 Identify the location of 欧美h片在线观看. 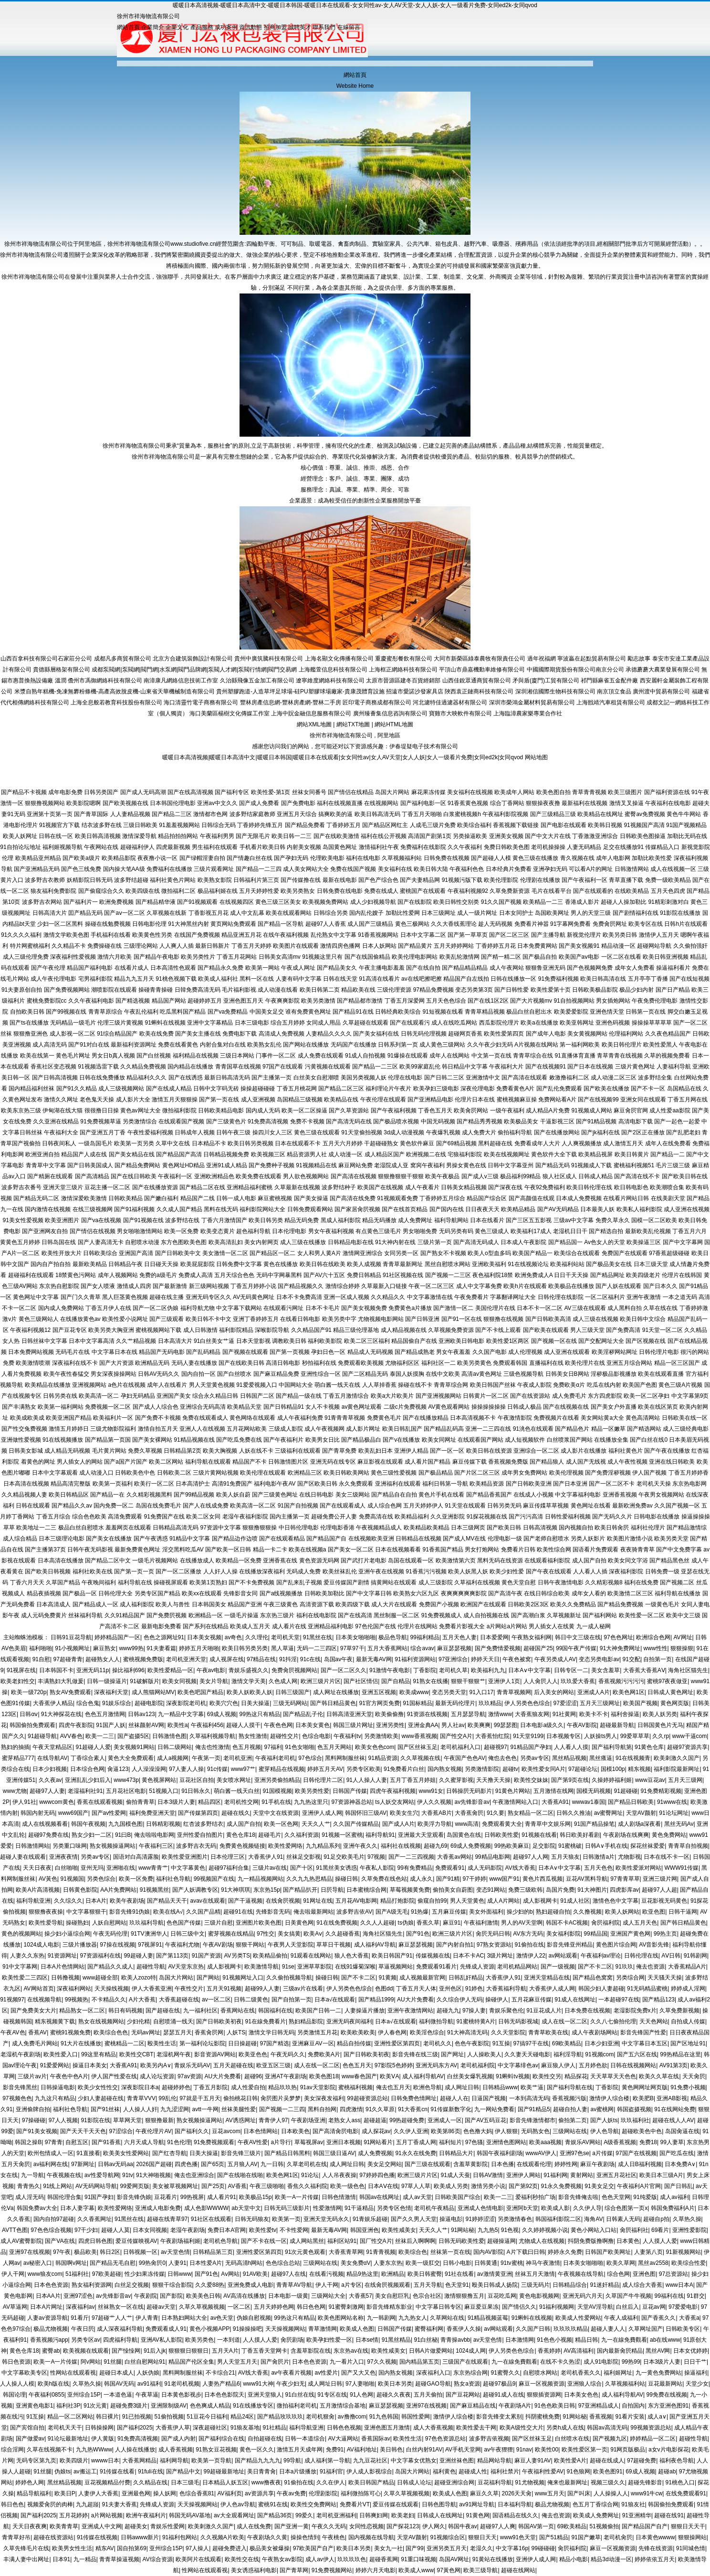
(525, 1286).